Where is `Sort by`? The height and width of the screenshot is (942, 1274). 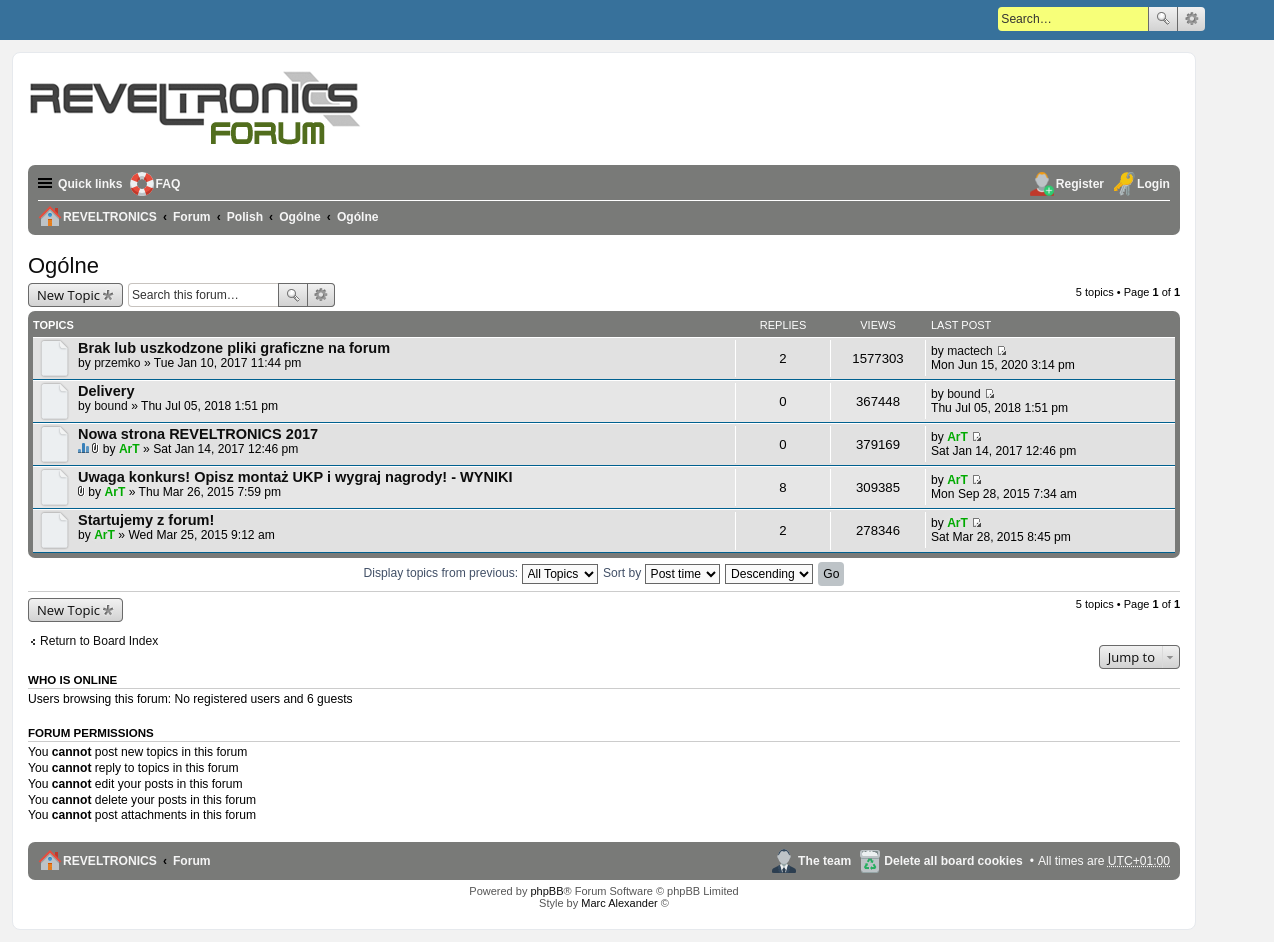 Sort by is located at coordinates (661, 573).